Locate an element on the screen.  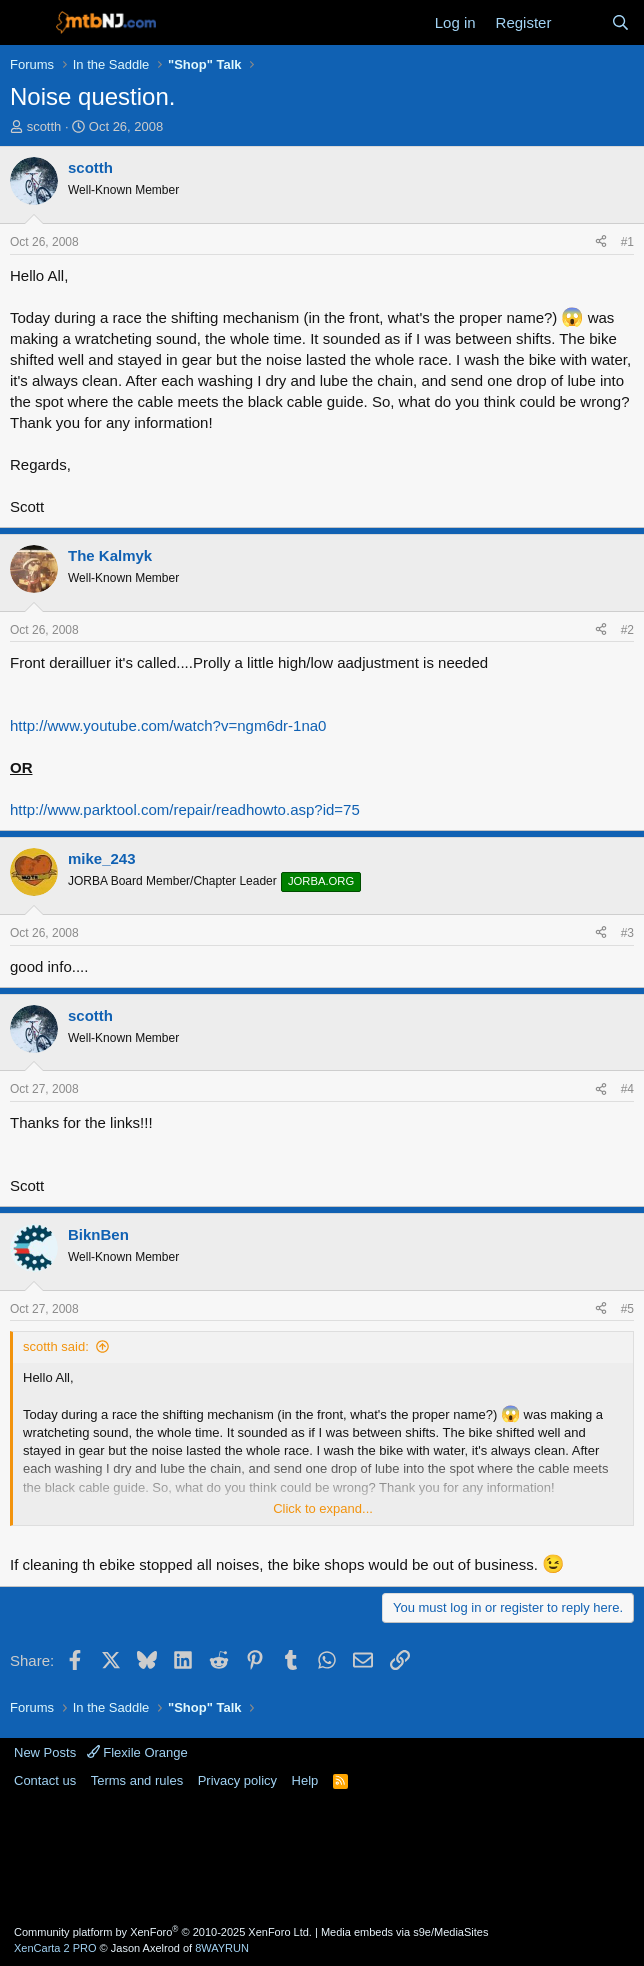
XenCarta 2 PRO is located at coordinates (55, 1948).